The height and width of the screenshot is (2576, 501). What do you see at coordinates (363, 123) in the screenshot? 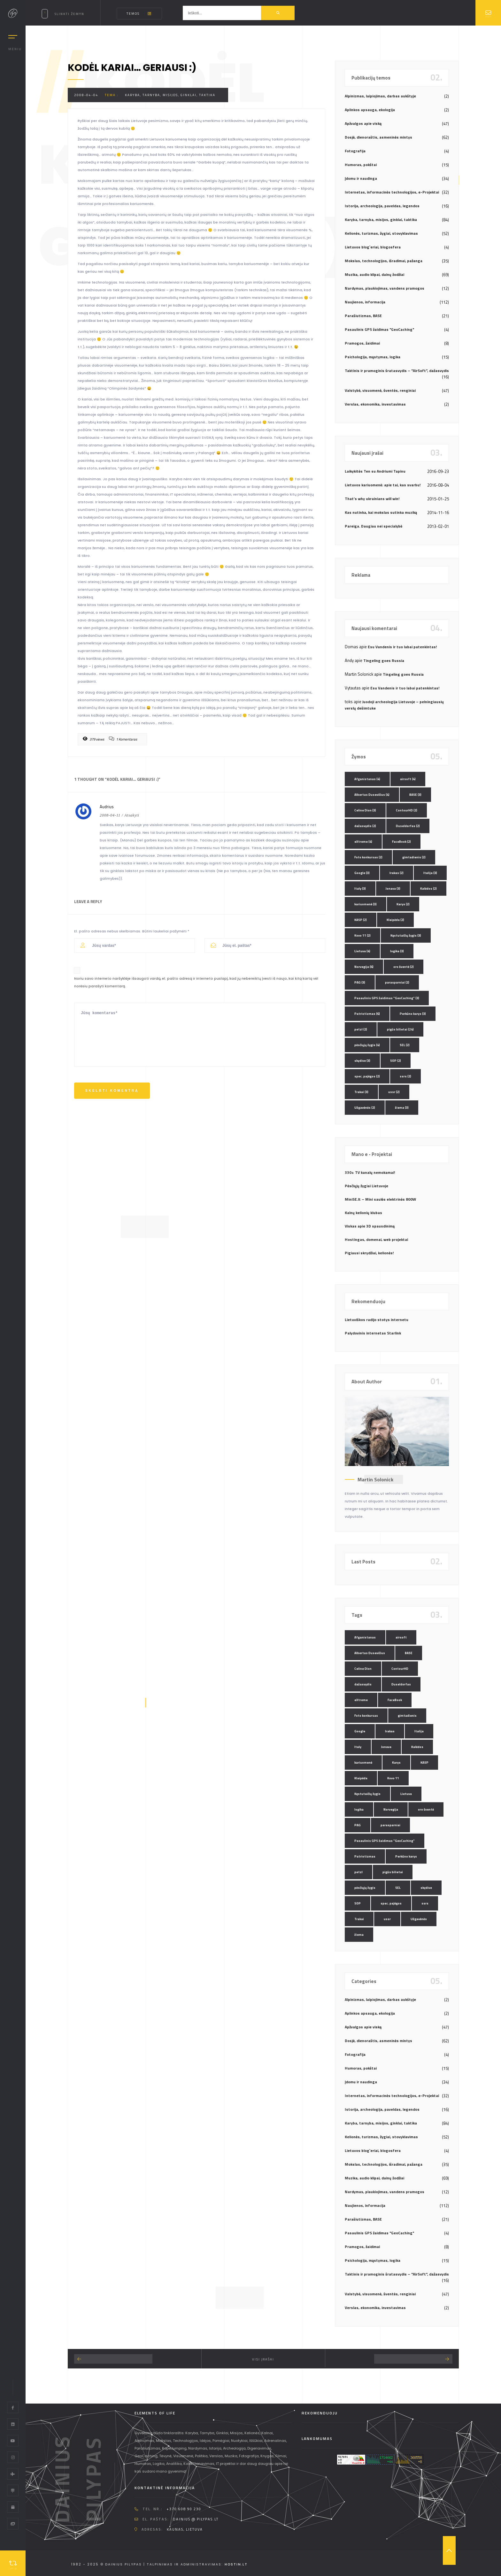
I see `Apžvalgos apie viską` at bounding box center [363, 123].